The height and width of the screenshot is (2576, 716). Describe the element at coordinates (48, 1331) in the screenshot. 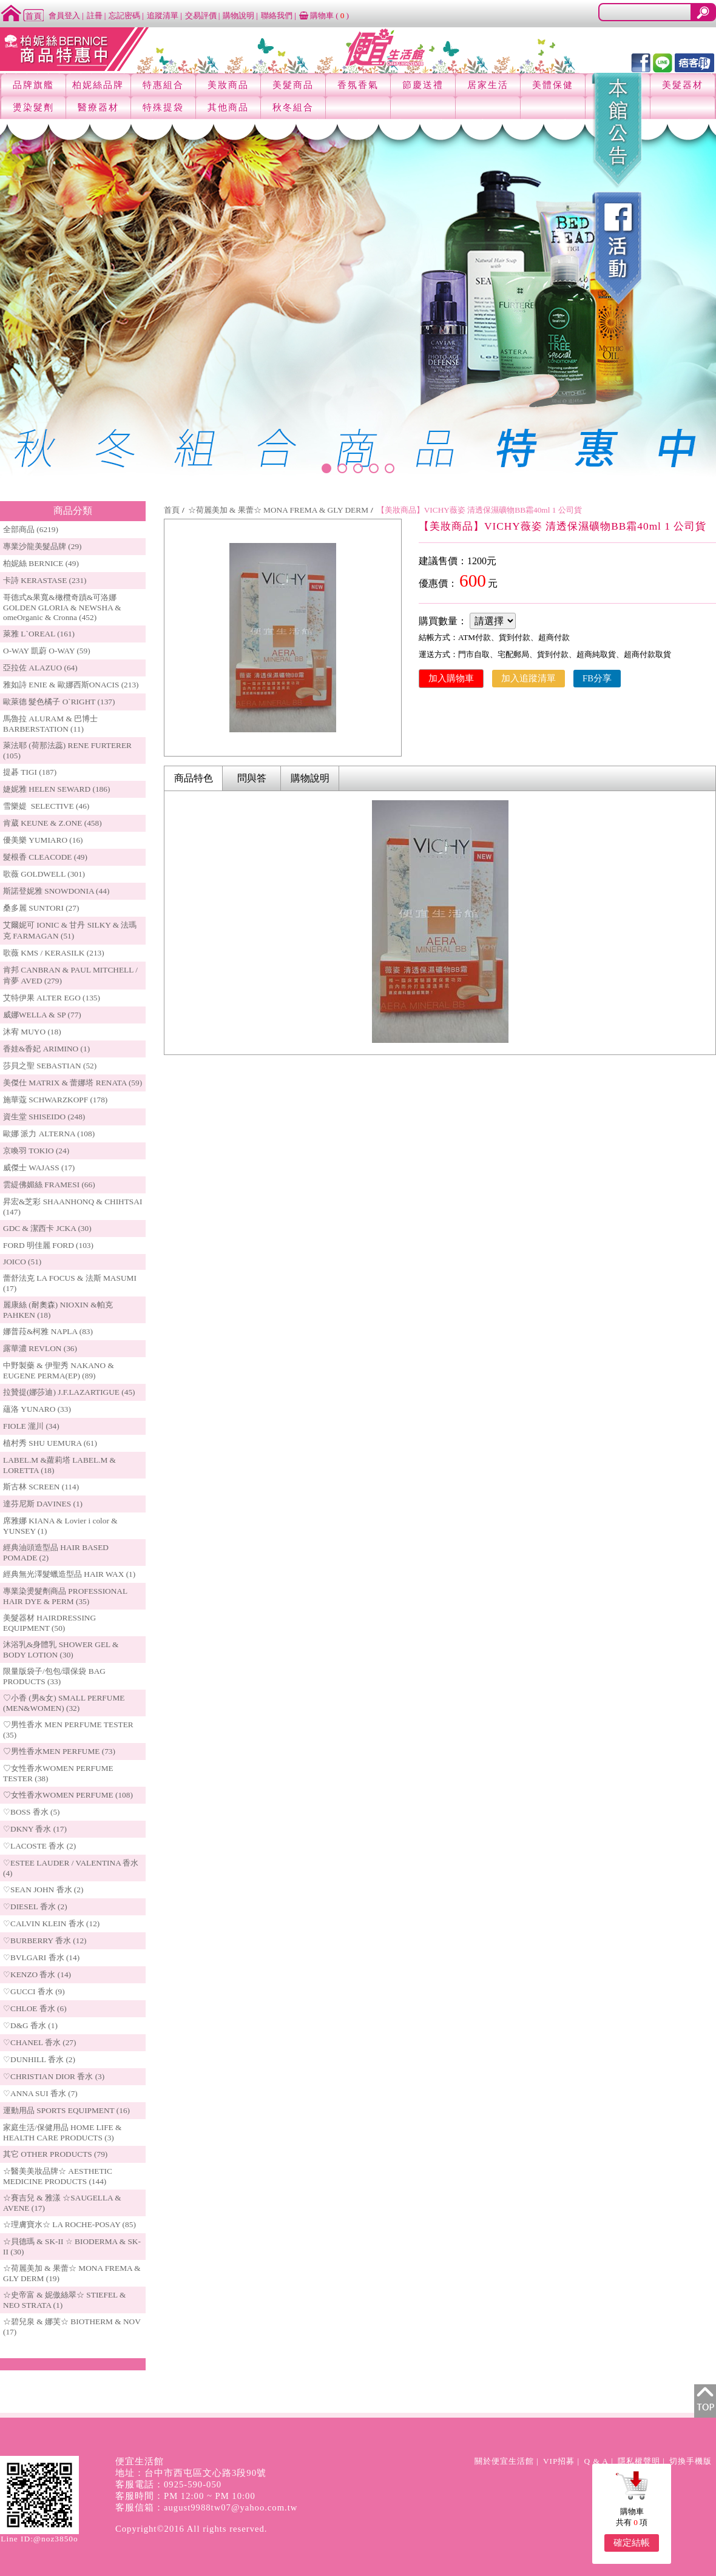

I see `娜普菈&柯雅 NAPLA (83)` at that location.